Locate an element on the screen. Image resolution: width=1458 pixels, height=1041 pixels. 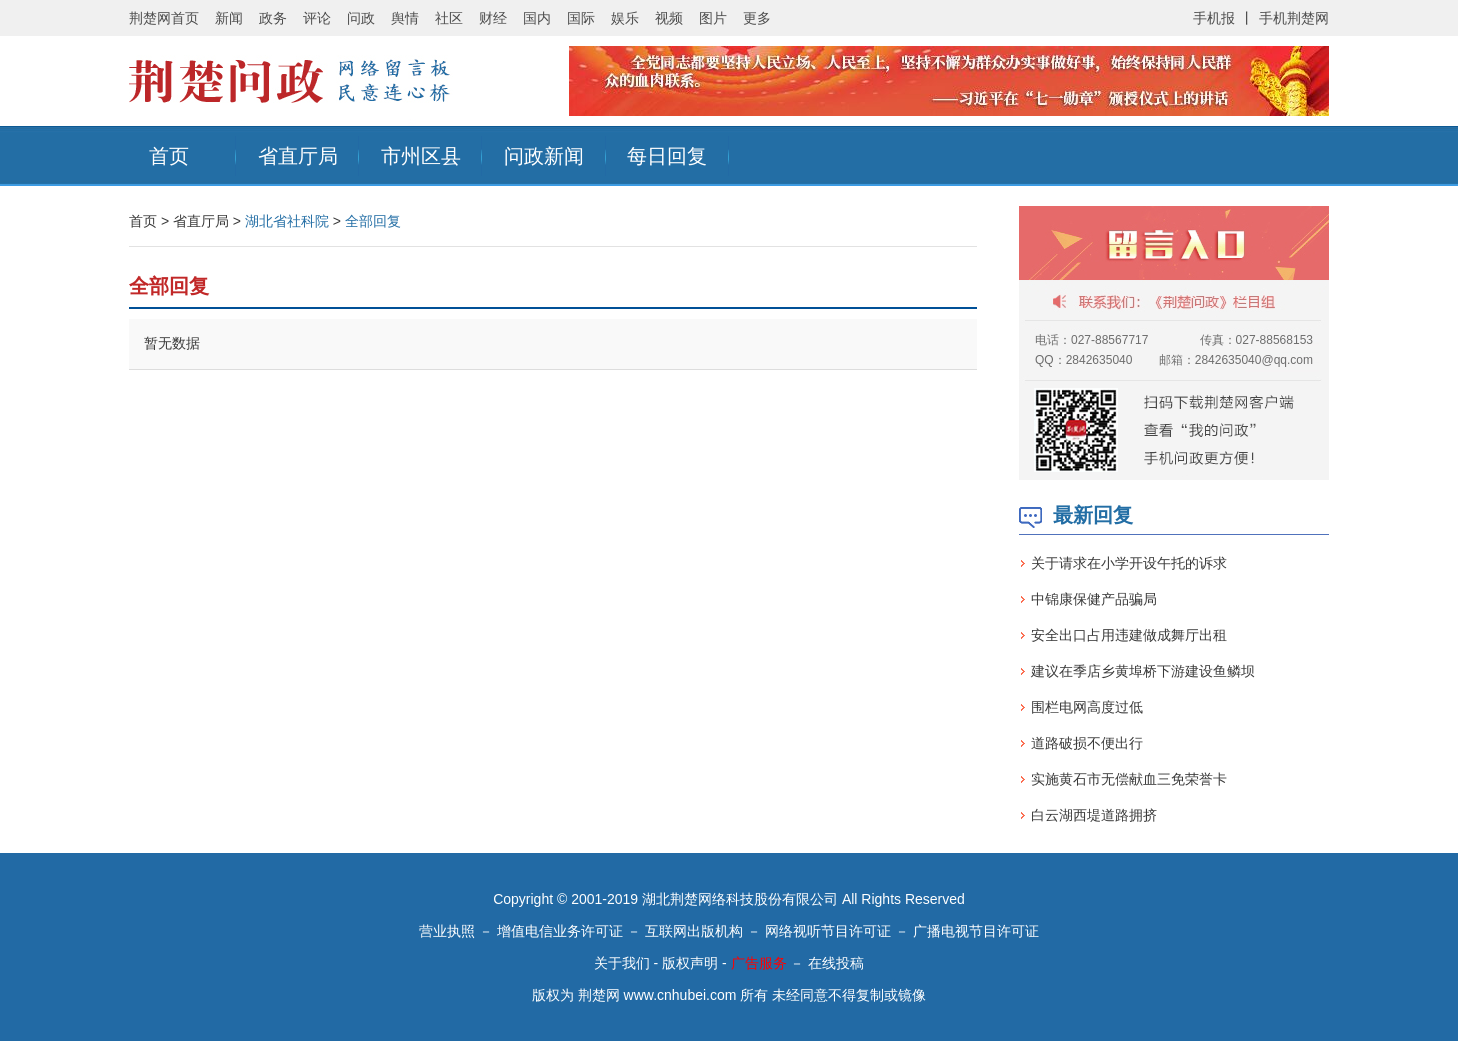
图片 is located at coordinates (713, 18).